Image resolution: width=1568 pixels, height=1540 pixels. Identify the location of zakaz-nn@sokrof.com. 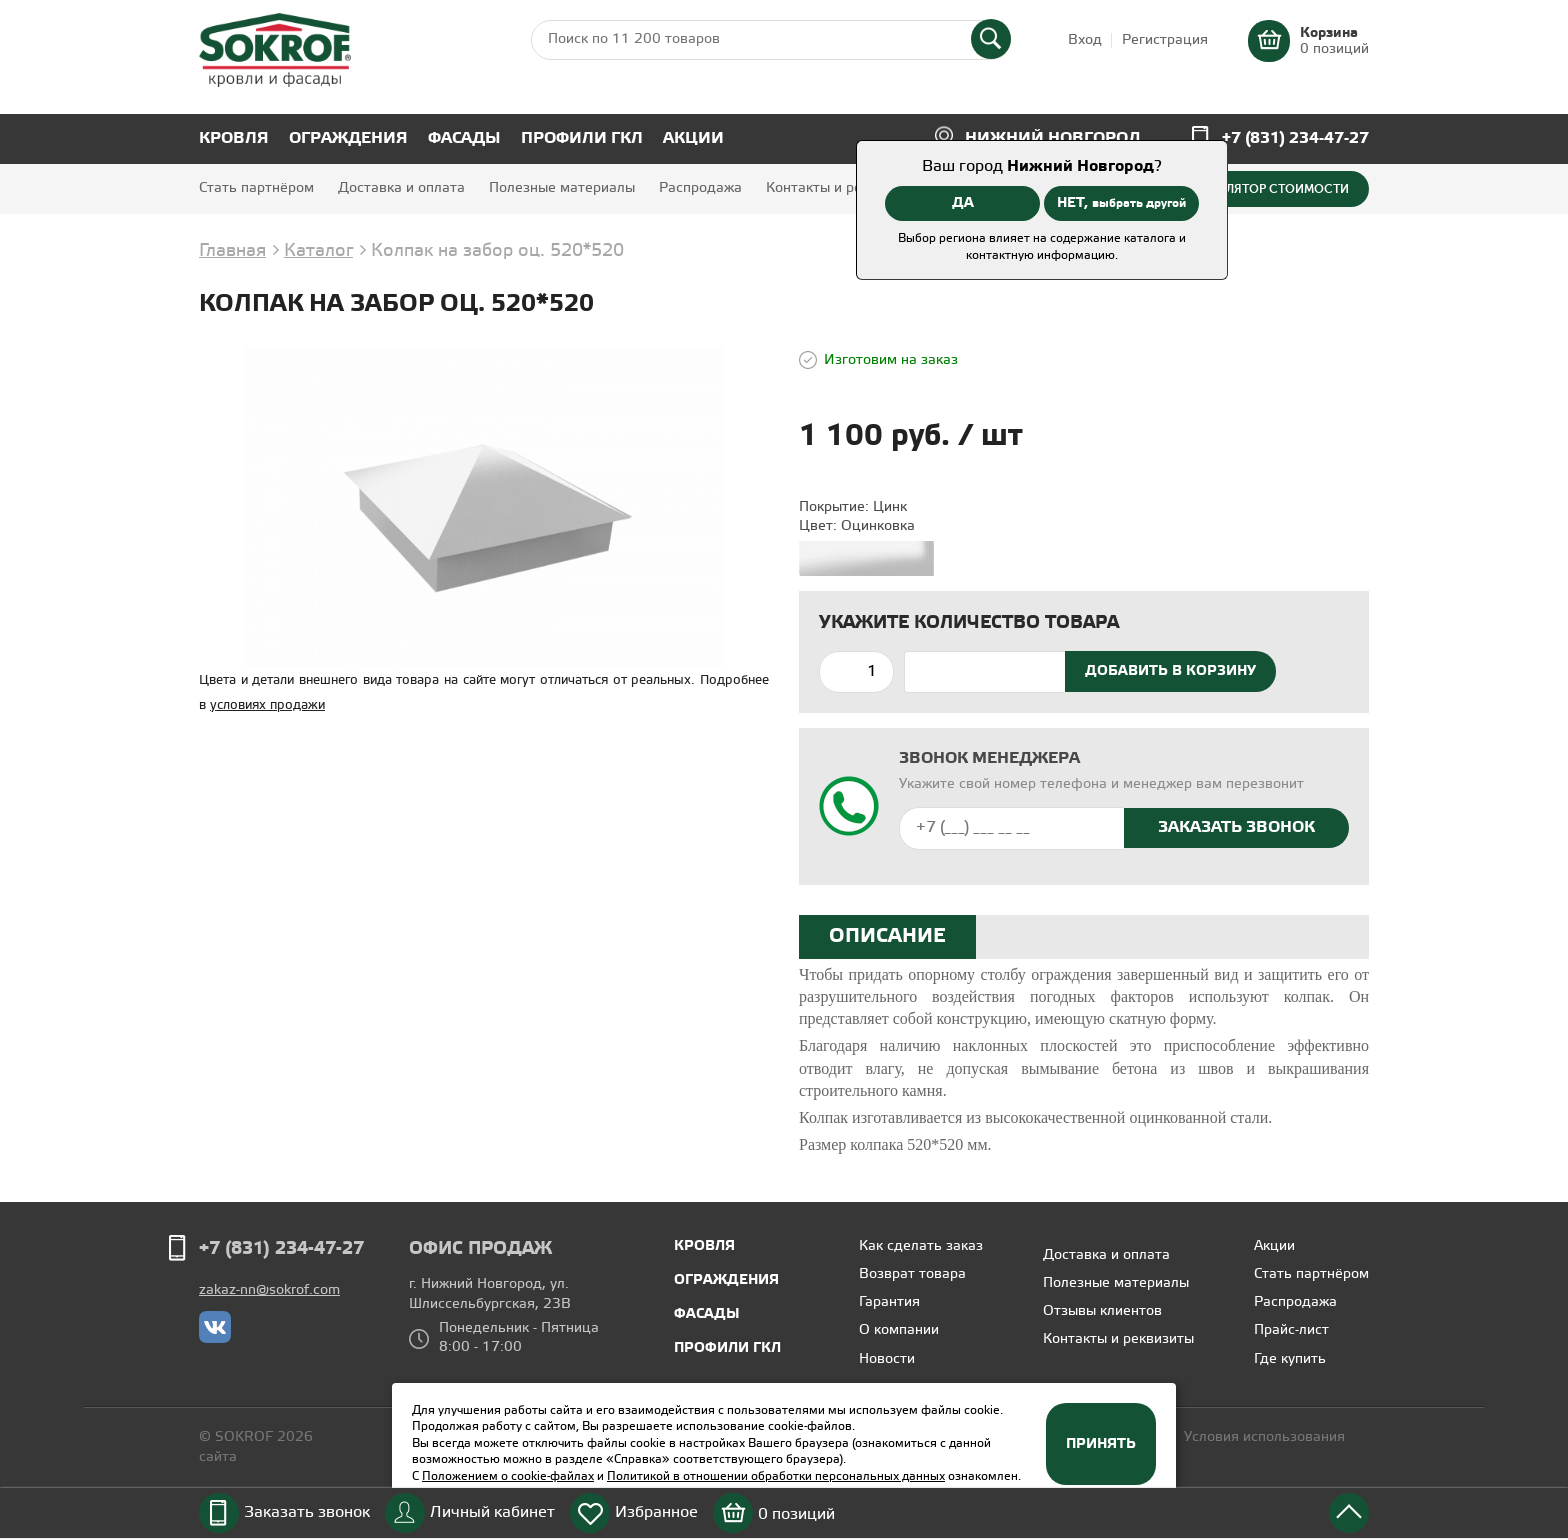
(269, 1290).